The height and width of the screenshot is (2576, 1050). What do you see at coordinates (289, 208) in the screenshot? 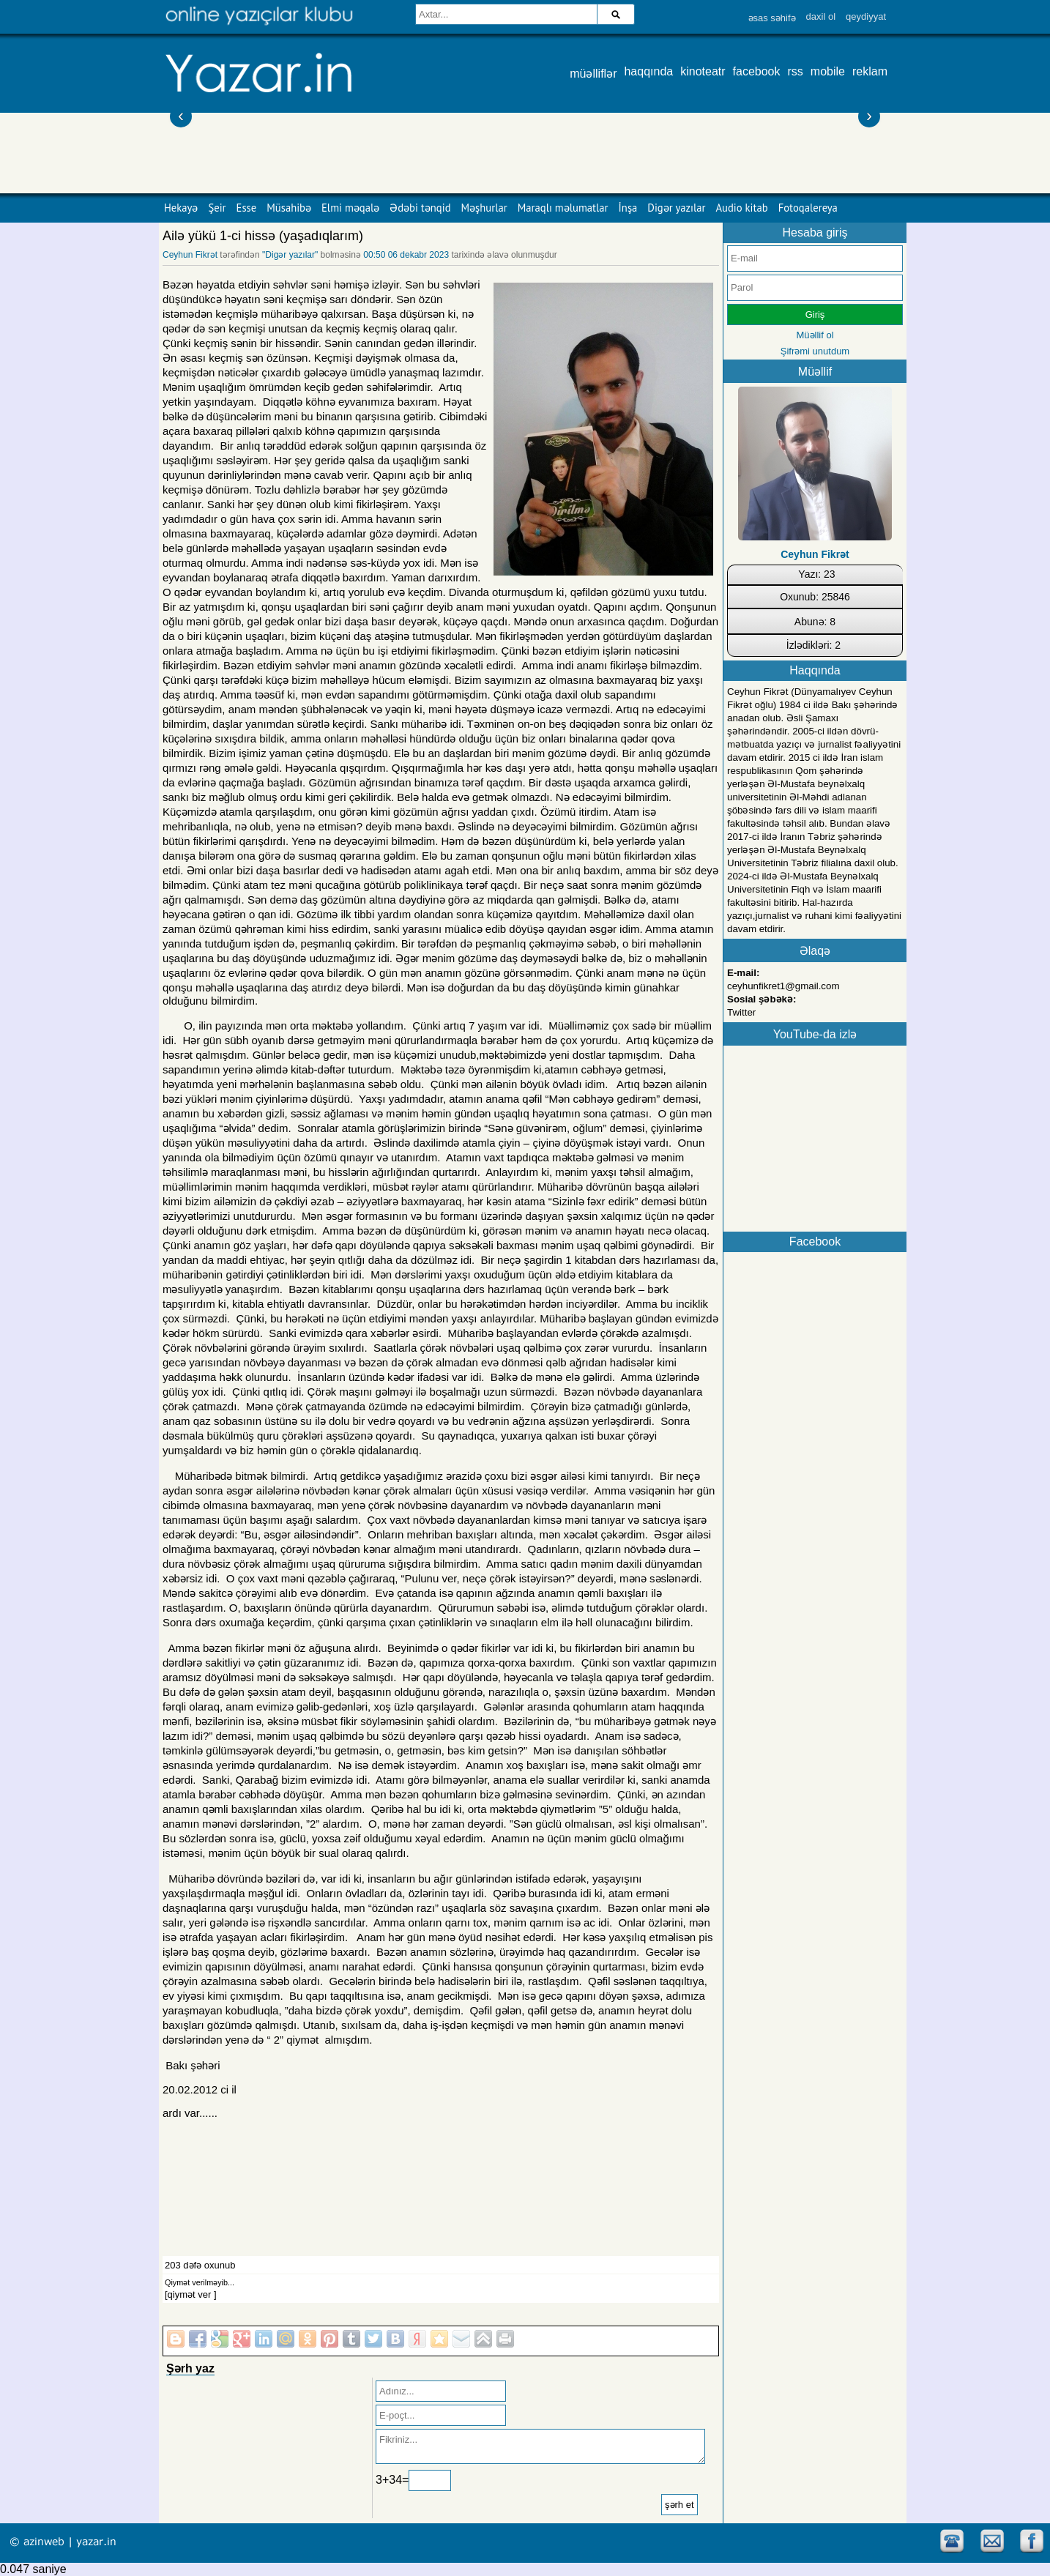
I see `Müsahibə` at bounding box center [289, 208].